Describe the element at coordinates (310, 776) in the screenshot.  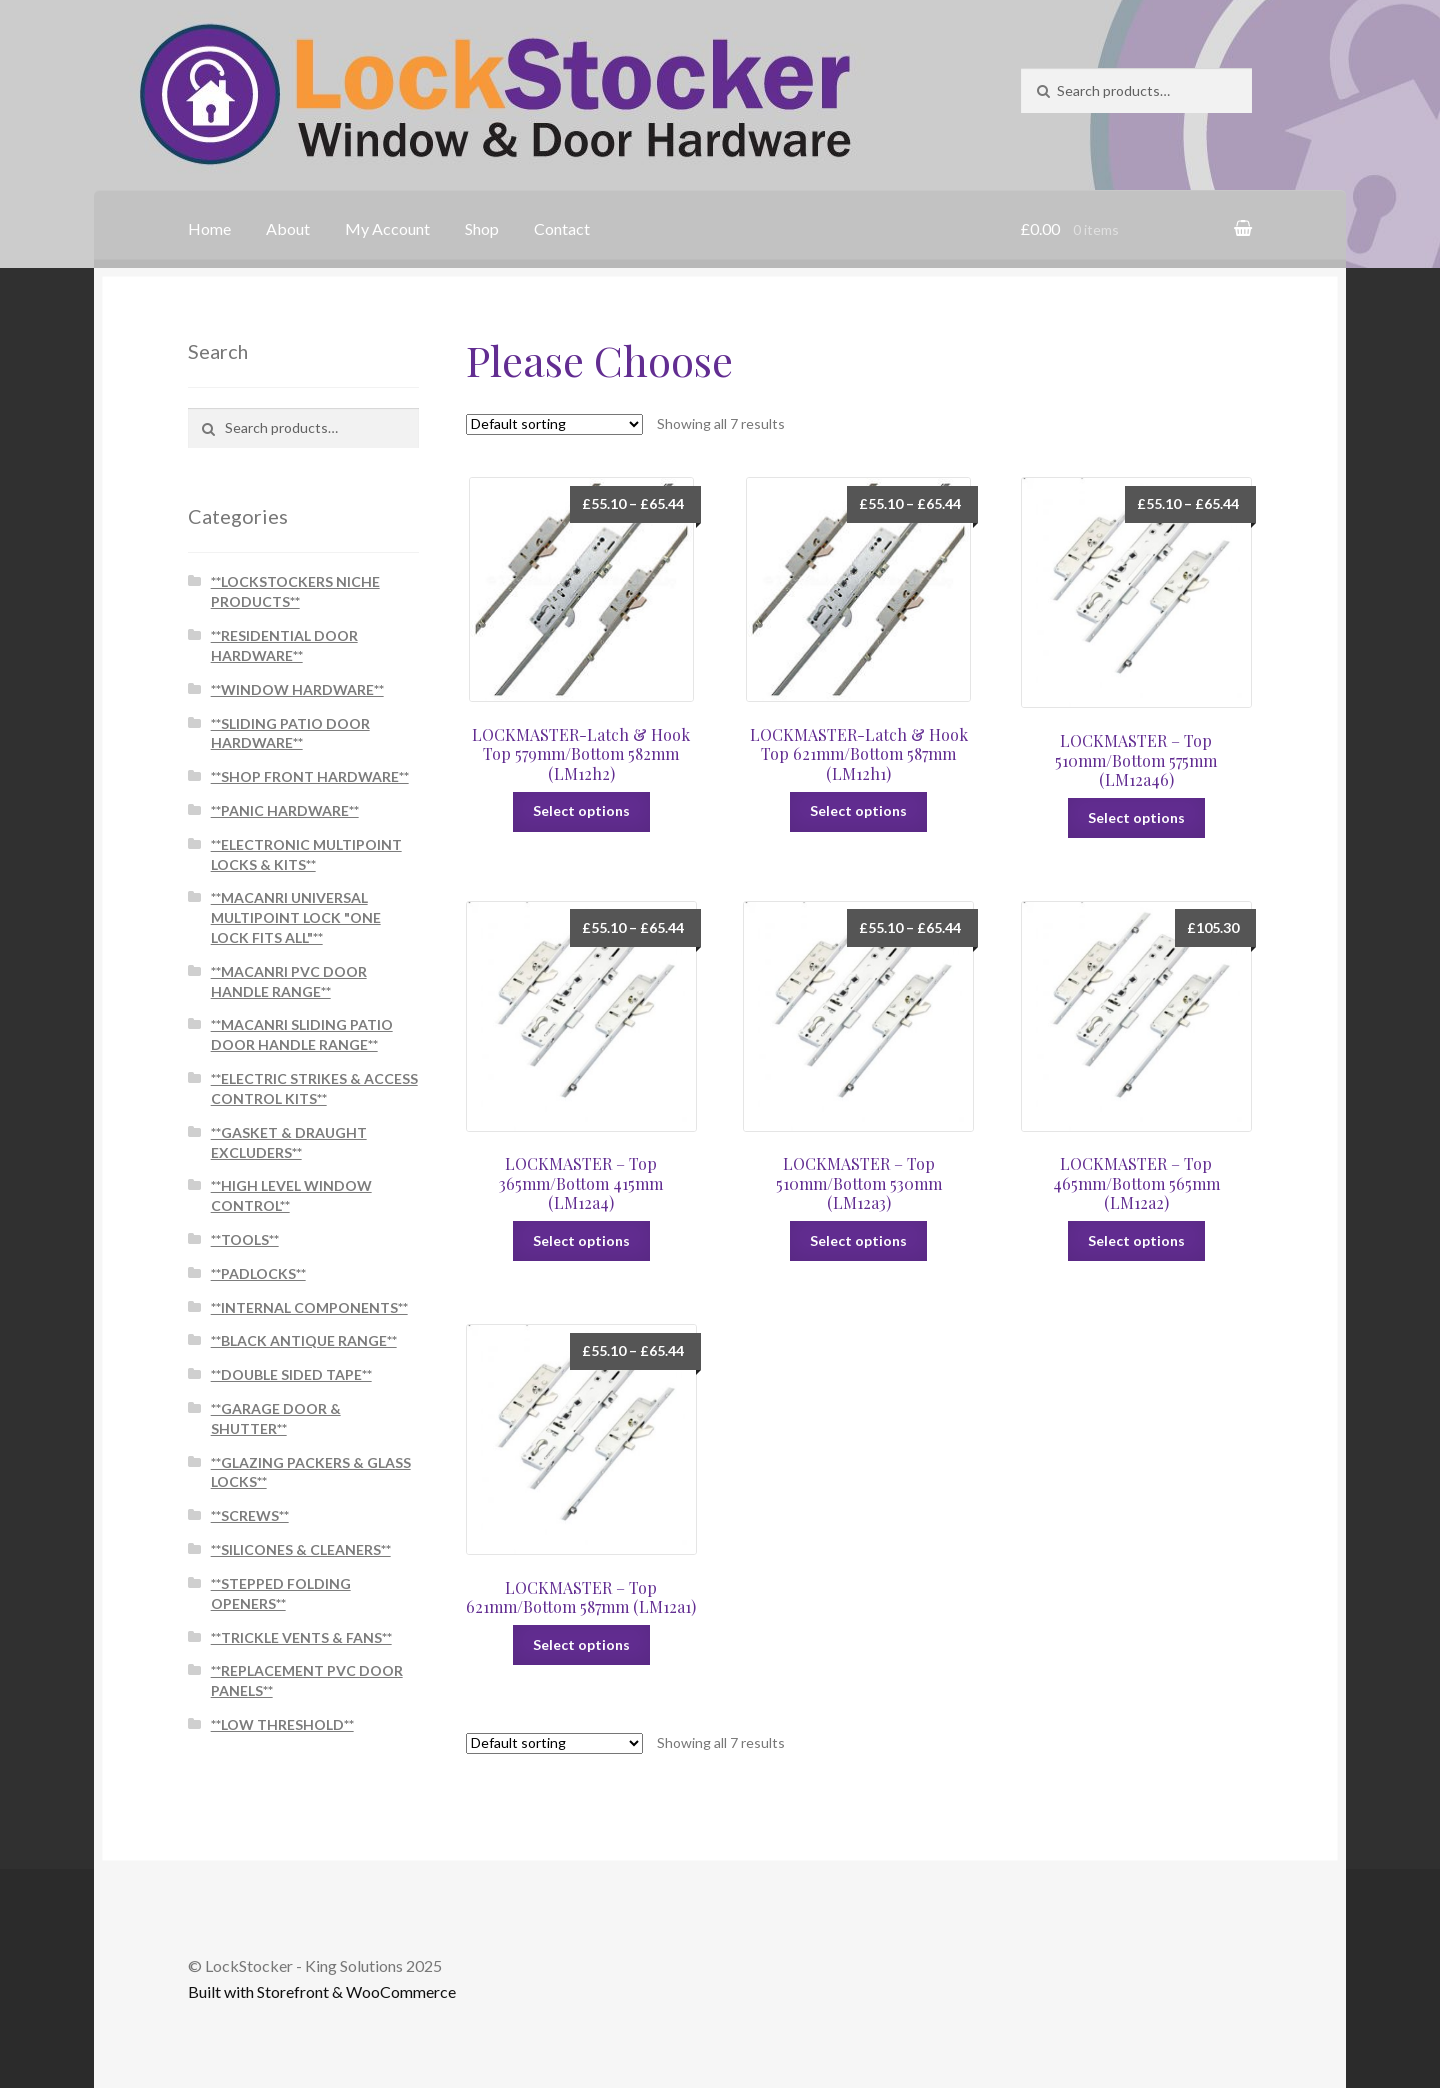
I see `**SHOP FRONT HARDWARE**` at that location.